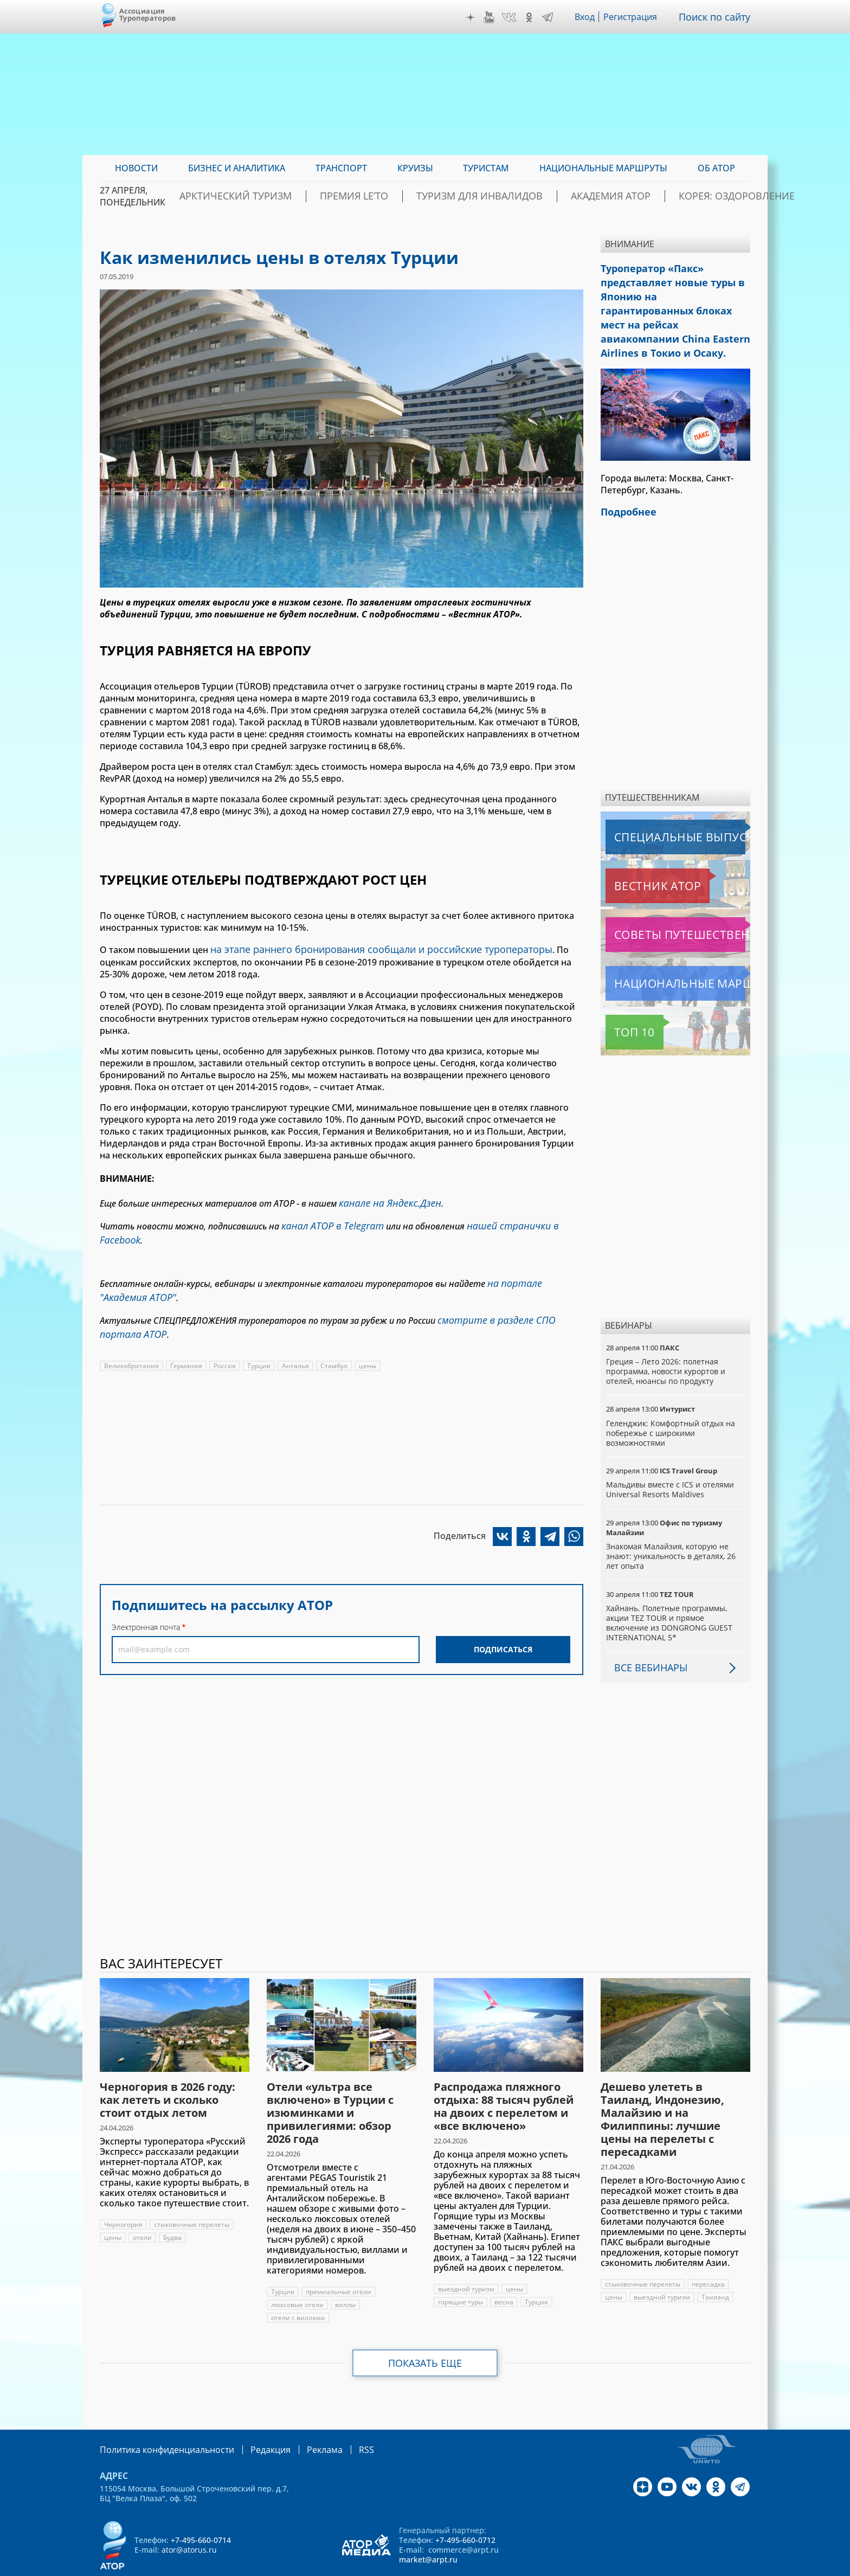 The width and height of the screenshot is (850, 2576). I want to click on Редакция, so click(253, 2419).